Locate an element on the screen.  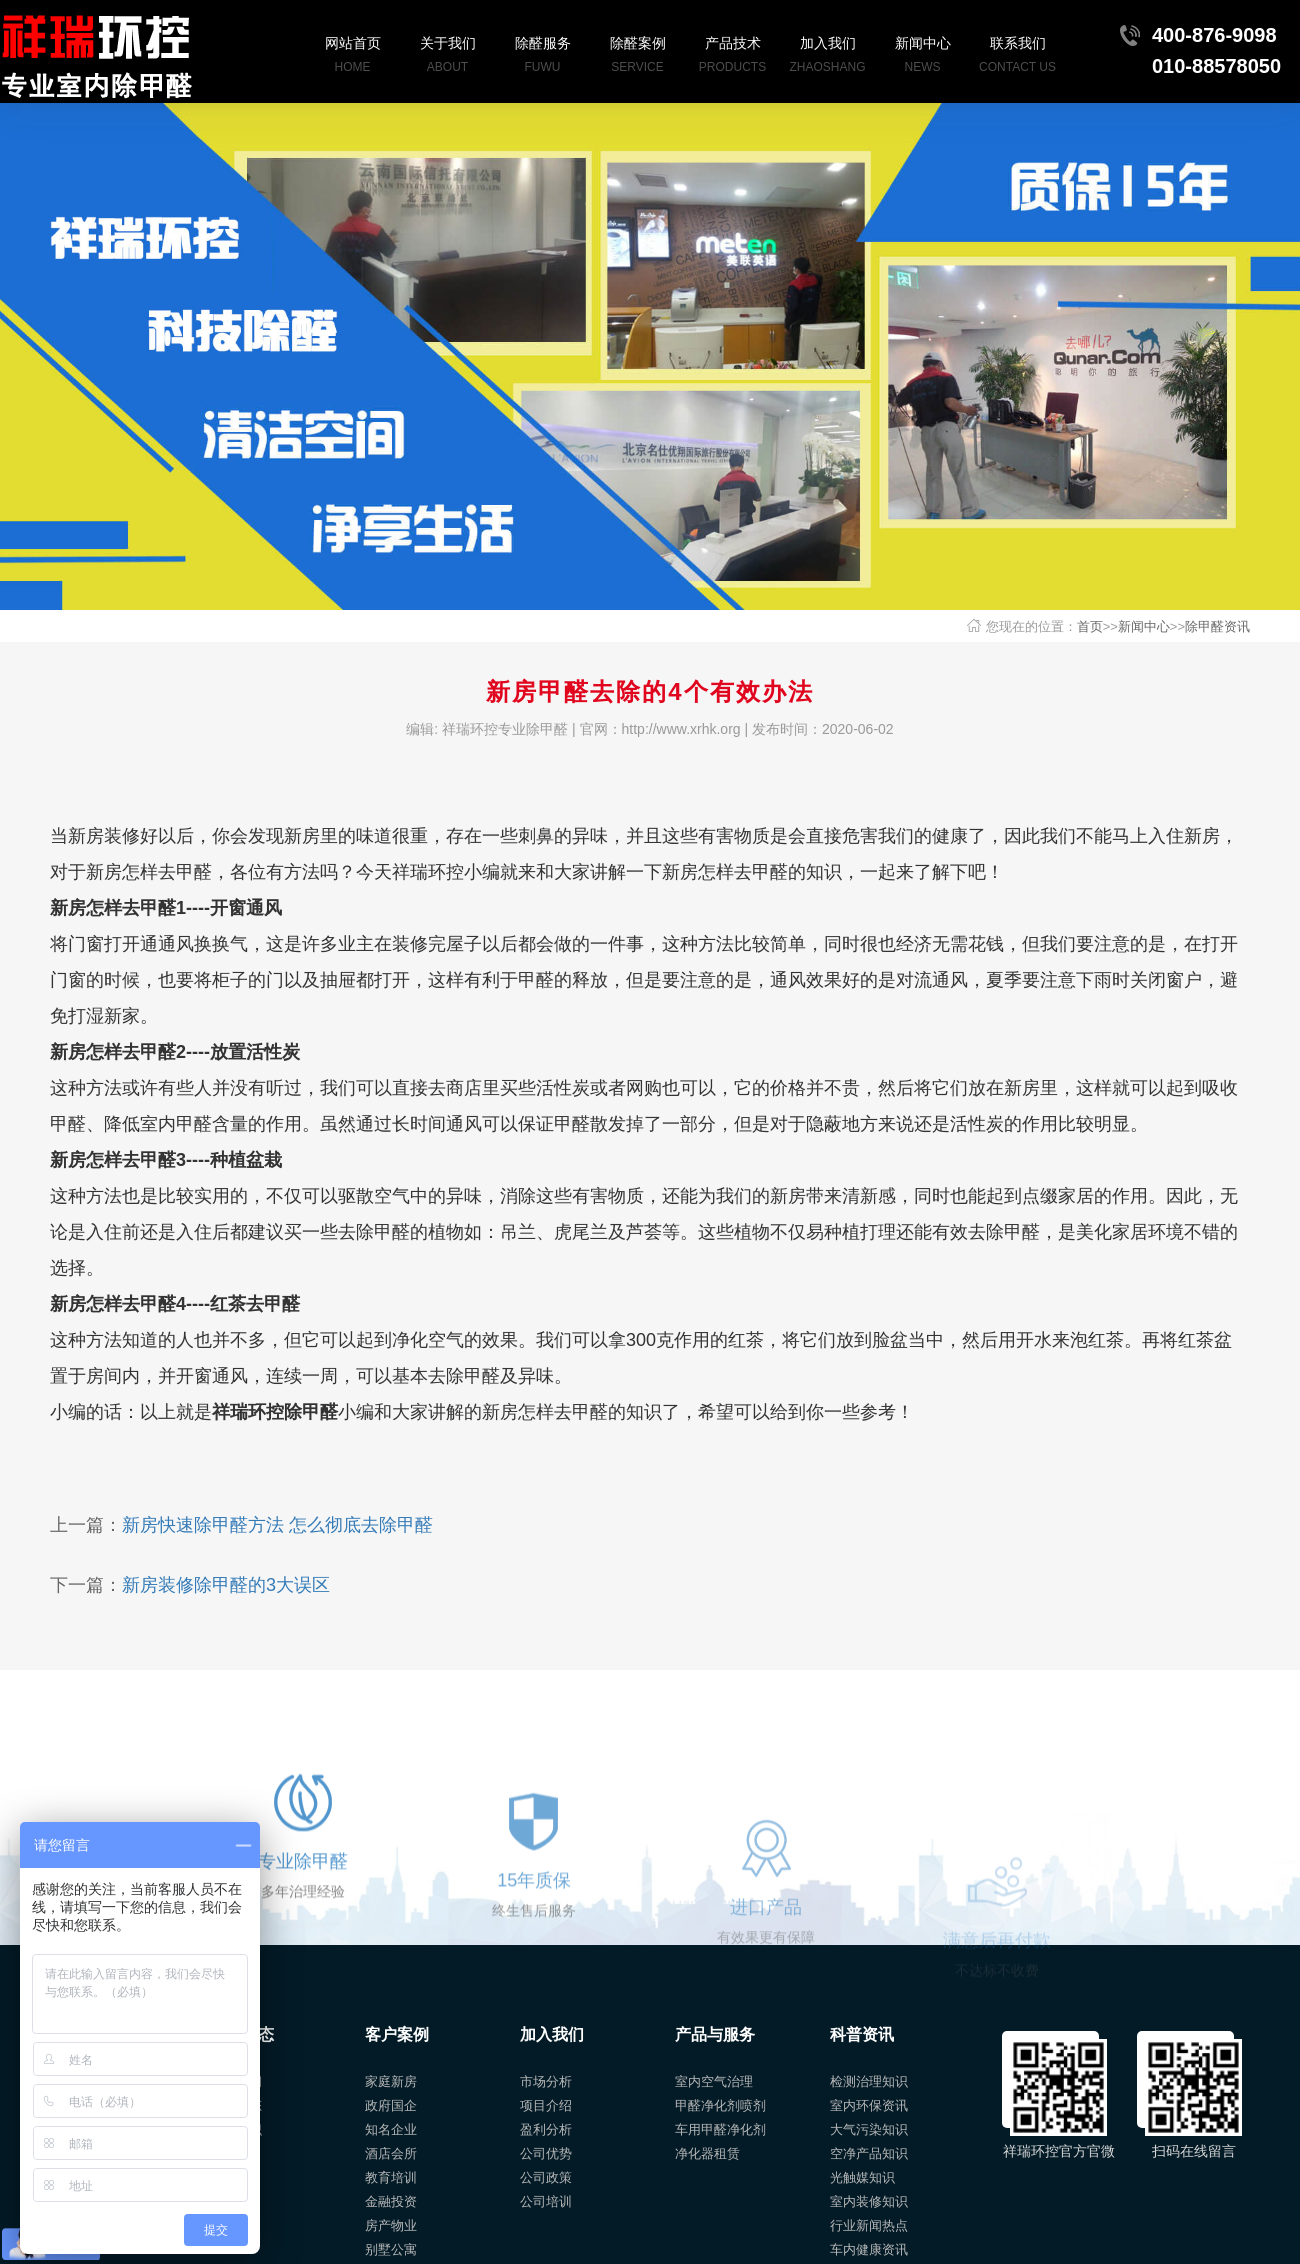
房产物业 is located at coordinates (391, 2225).